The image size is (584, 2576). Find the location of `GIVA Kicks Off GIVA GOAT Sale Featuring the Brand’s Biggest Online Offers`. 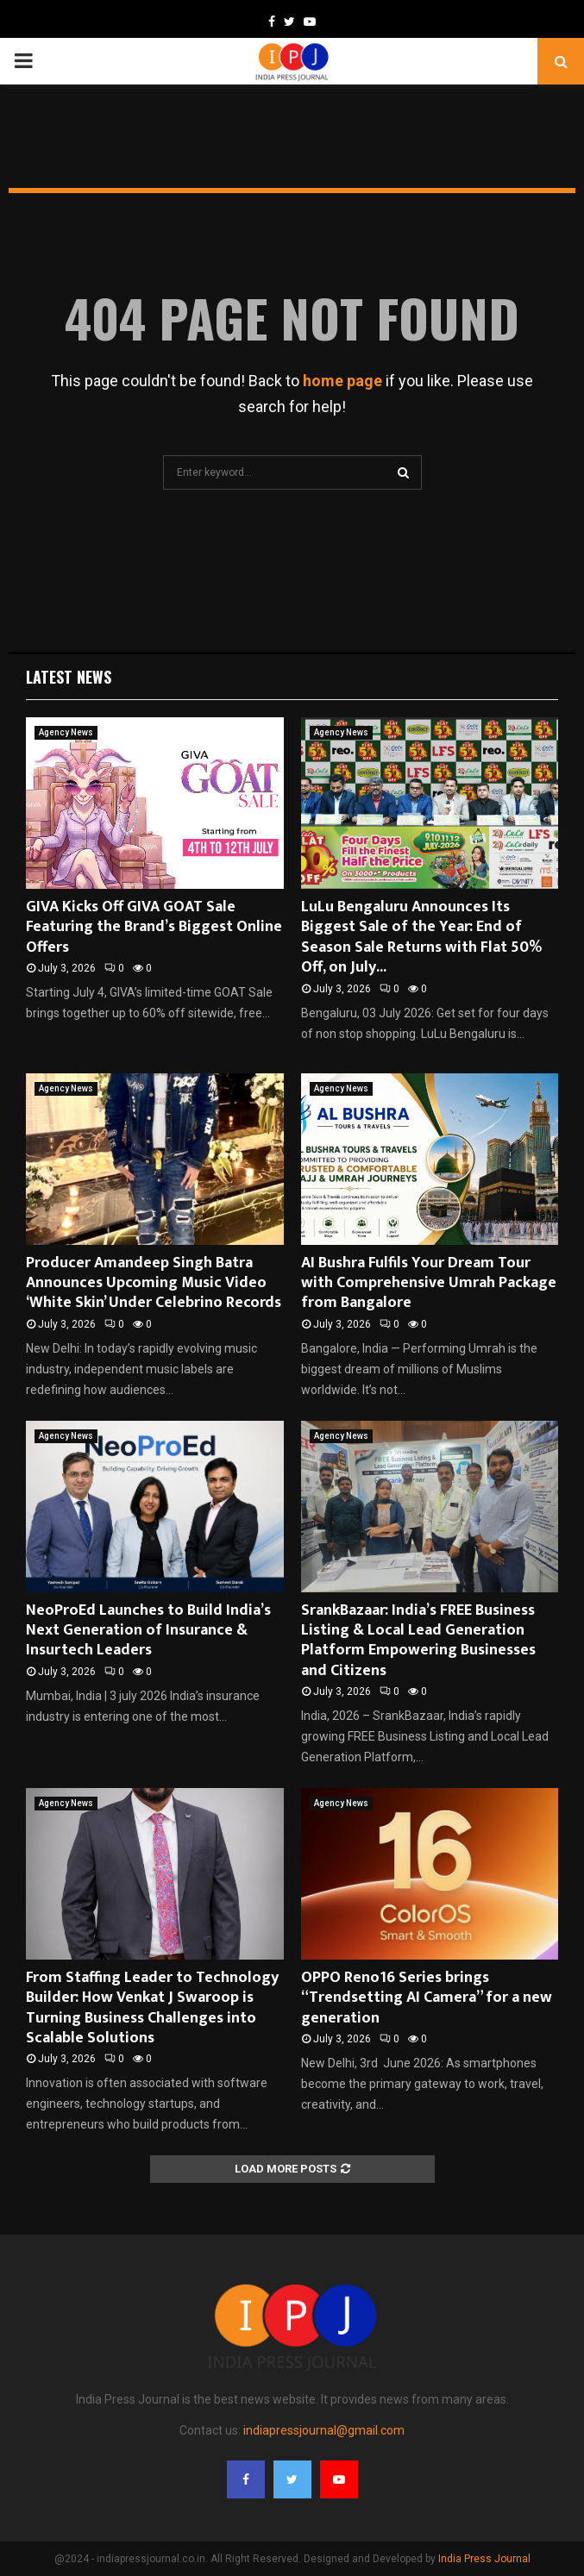

GIVA Kicks Off GIVA GOAT Sale Featuring the Brand’s Biggest Online Offers is located at coordinates (154, 927).